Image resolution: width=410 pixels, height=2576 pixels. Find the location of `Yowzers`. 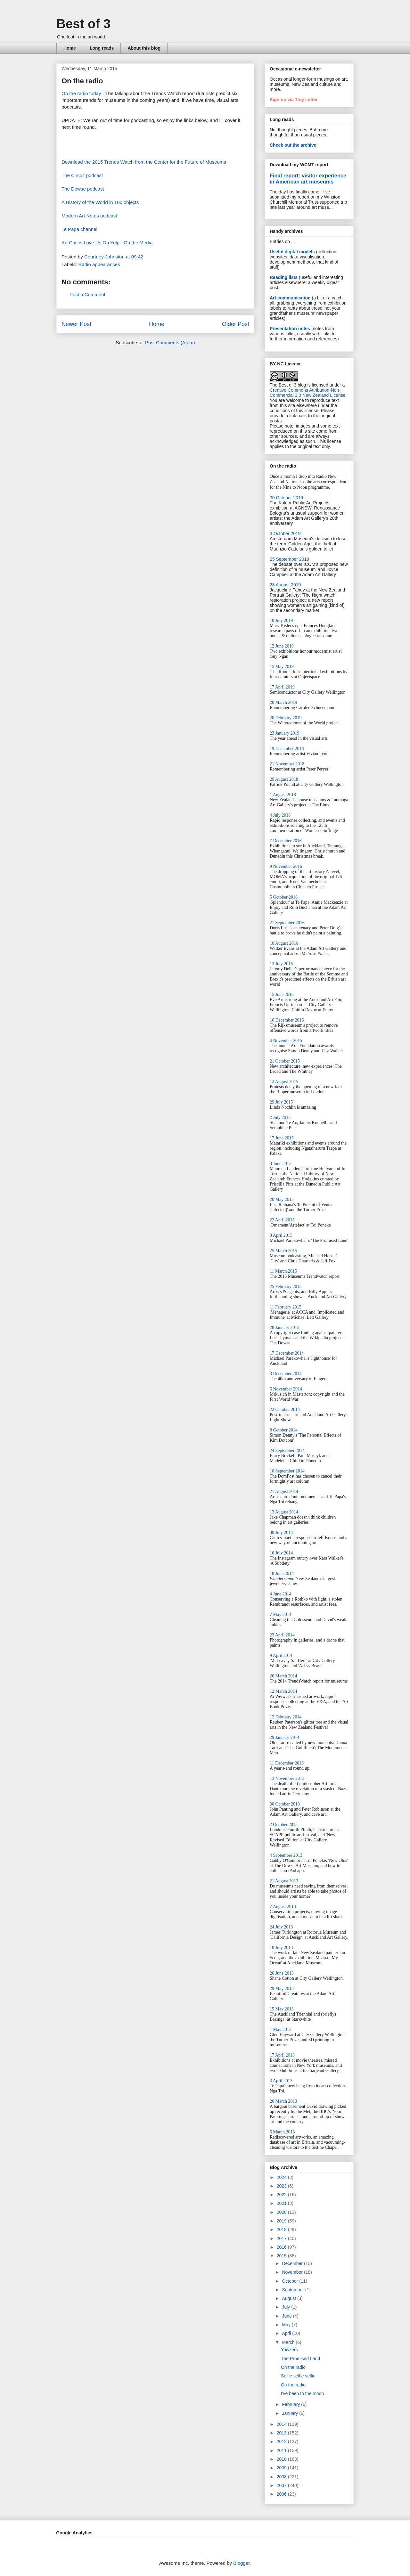

Yowzers is located at coordinates (289, 2349).